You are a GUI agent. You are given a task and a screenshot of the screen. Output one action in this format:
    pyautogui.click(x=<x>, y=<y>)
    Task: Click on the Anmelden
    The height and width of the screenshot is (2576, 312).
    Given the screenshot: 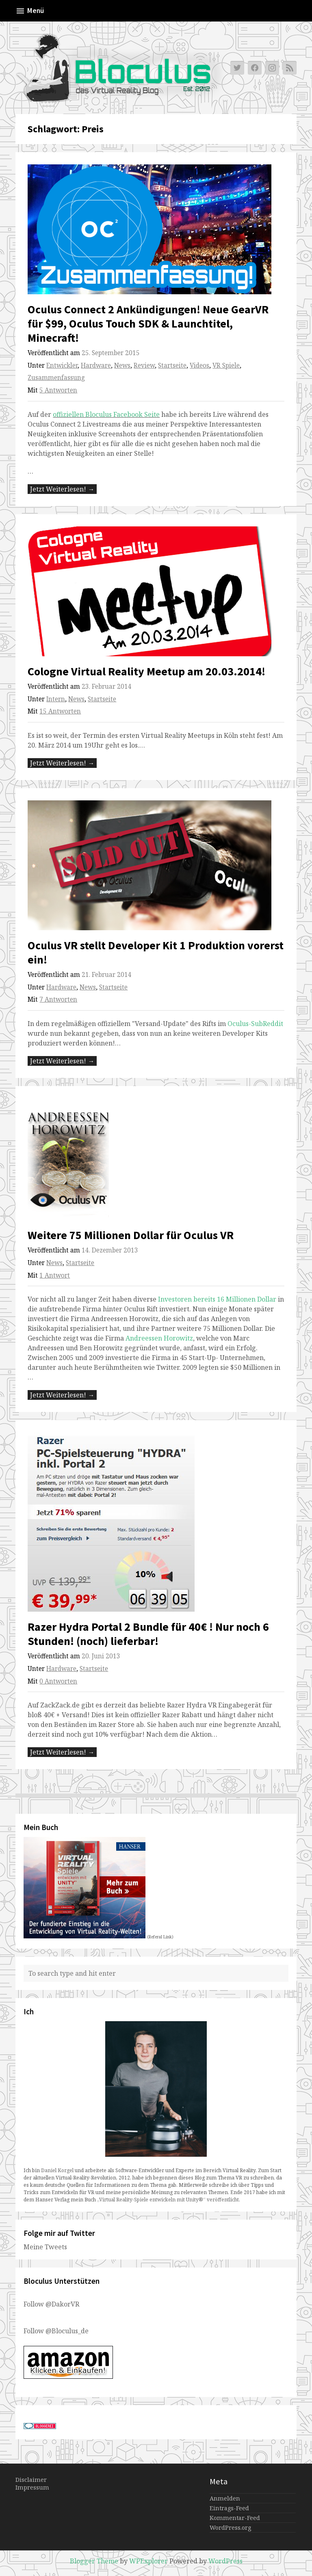 What is the action you would take?
    pyautogui.click(x=225, y=2498)
    